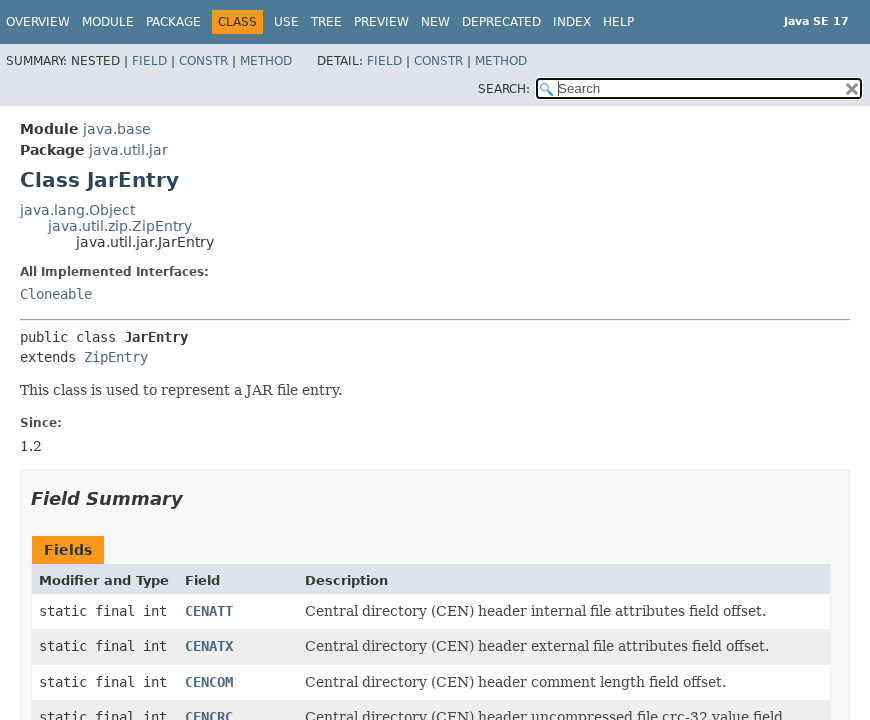 The width and height of the screenshot is (870, 720). Describe the element at coordinates (203, 61) in the screenshot. I see `Constr` at that location.